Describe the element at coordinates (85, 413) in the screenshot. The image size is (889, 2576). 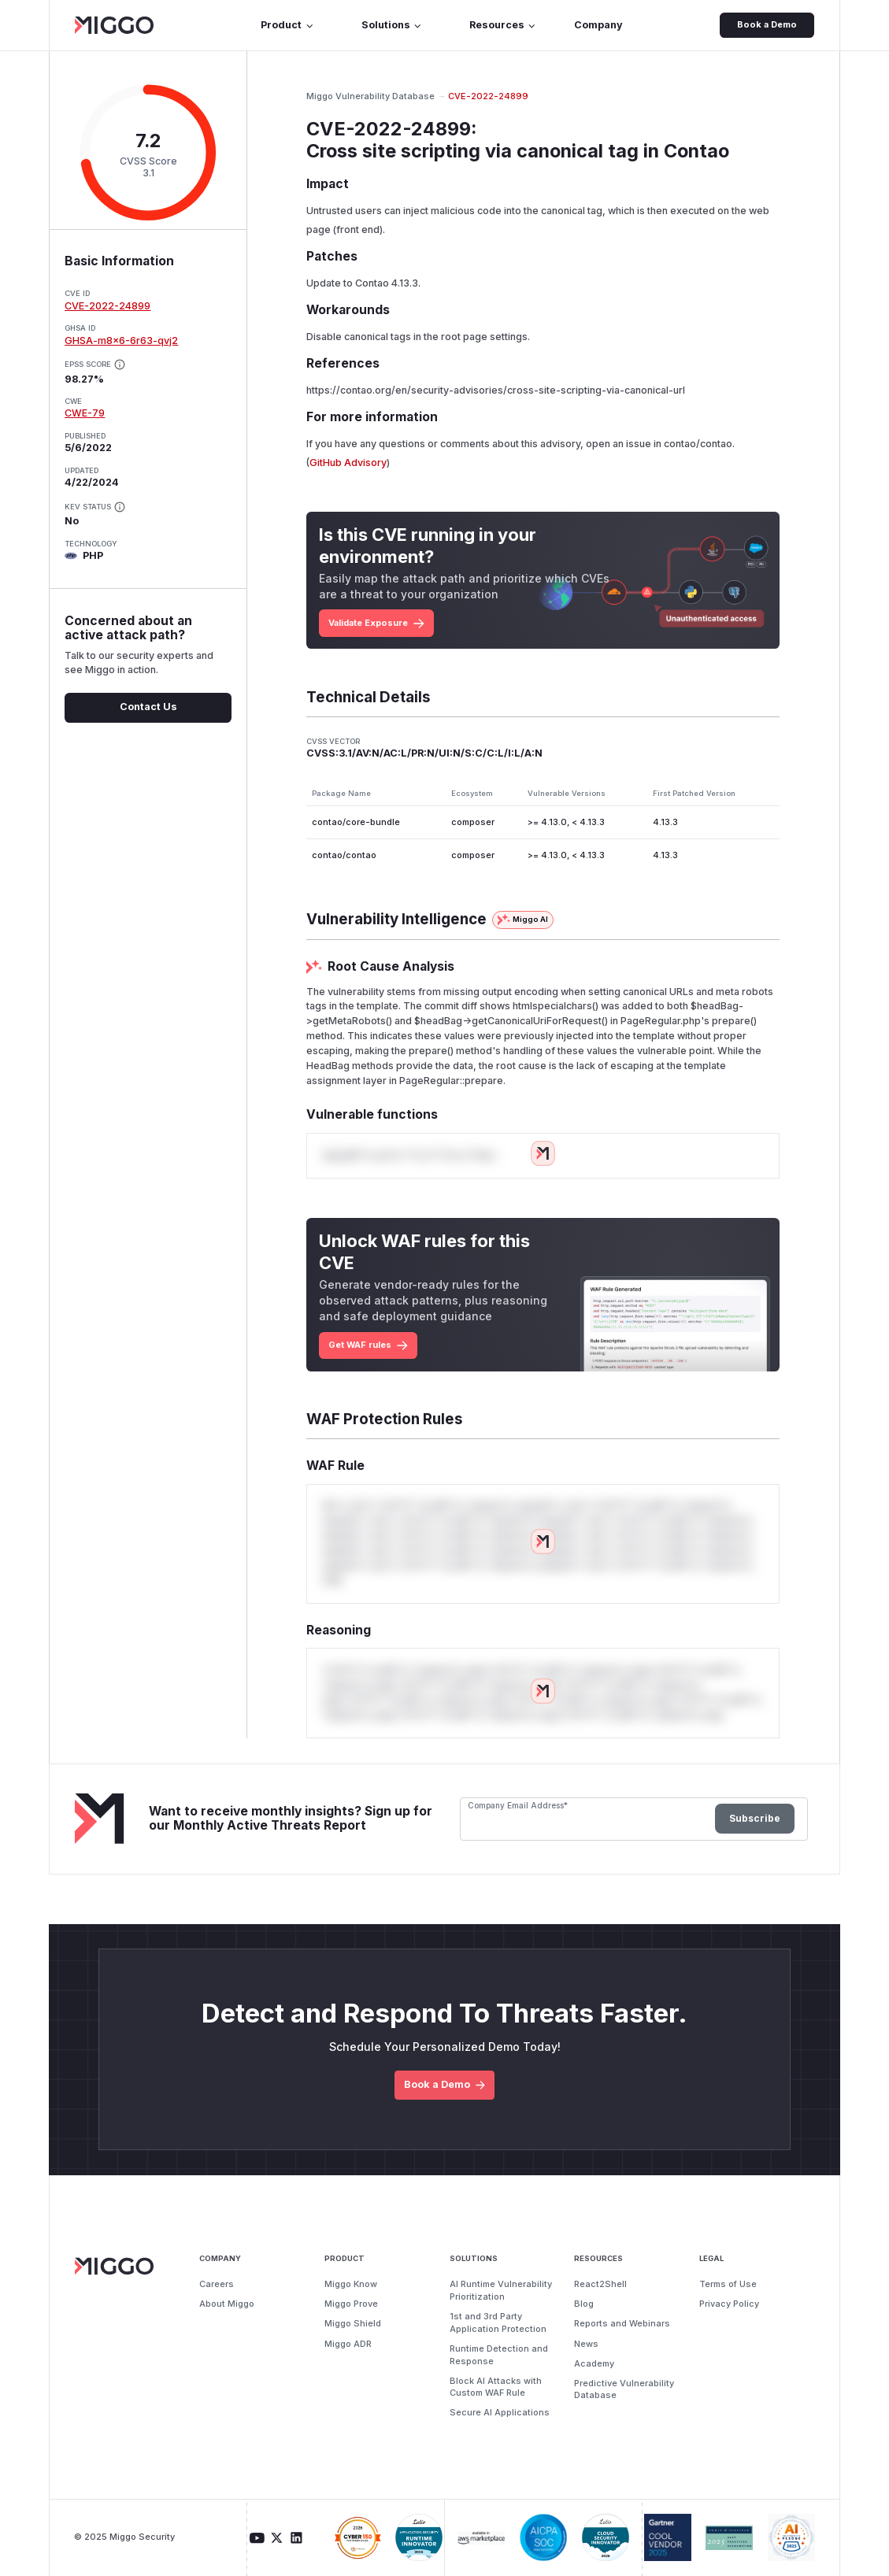
I see `CWE-79` at that location.